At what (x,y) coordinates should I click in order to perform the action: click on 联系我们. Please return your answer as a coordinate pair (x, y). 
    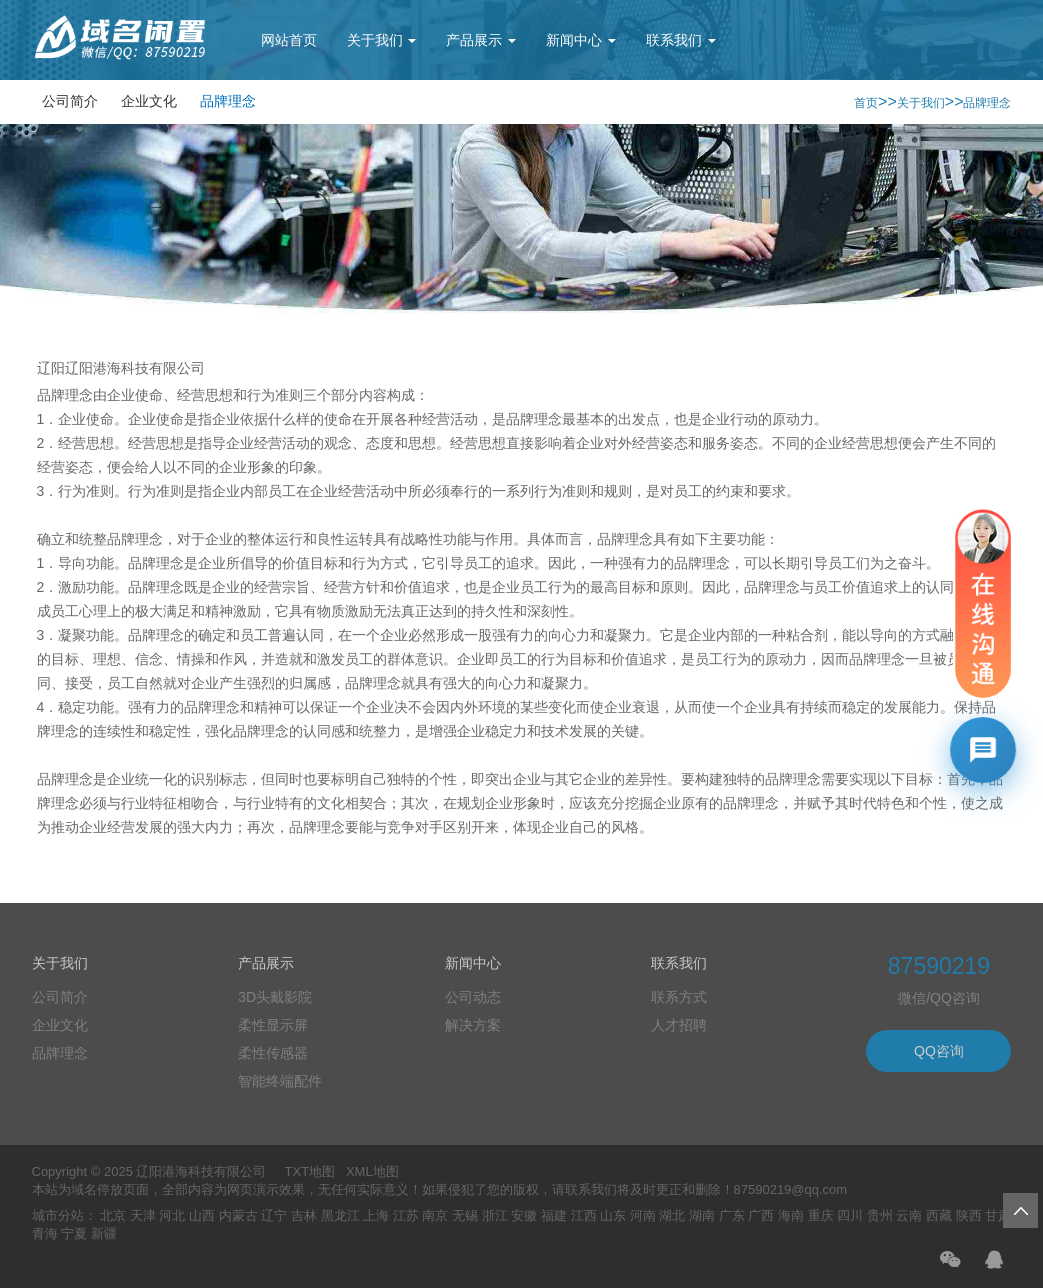
    Looking at the image, I should click on (681, 40).